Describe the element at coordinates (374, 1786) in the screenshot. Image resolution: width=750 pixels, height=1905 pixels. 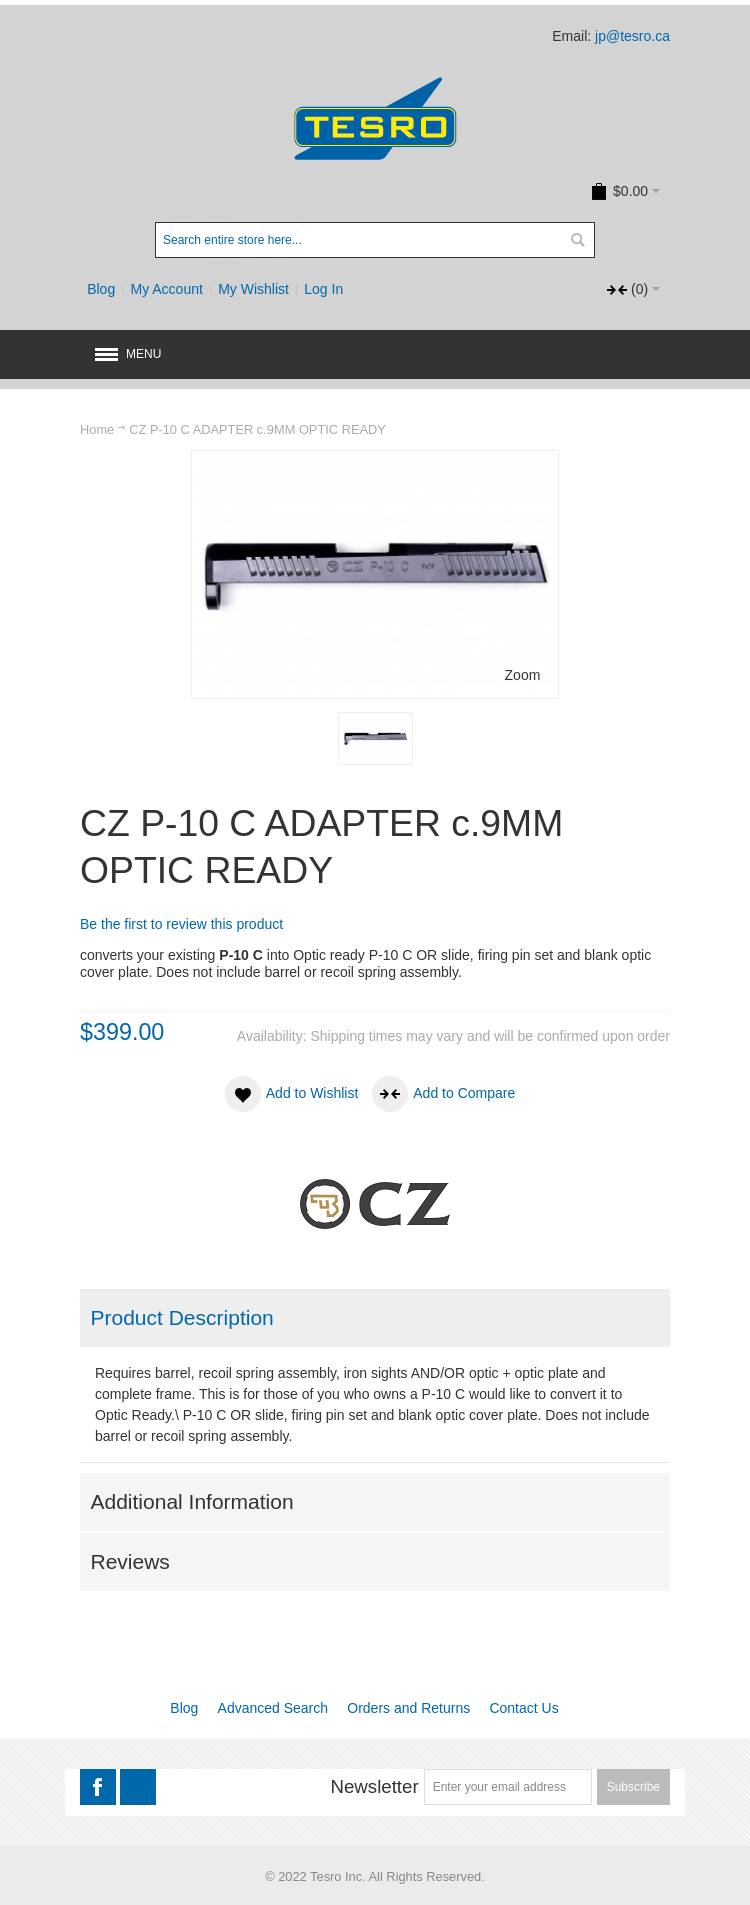
I see `Newsletter` at that location.